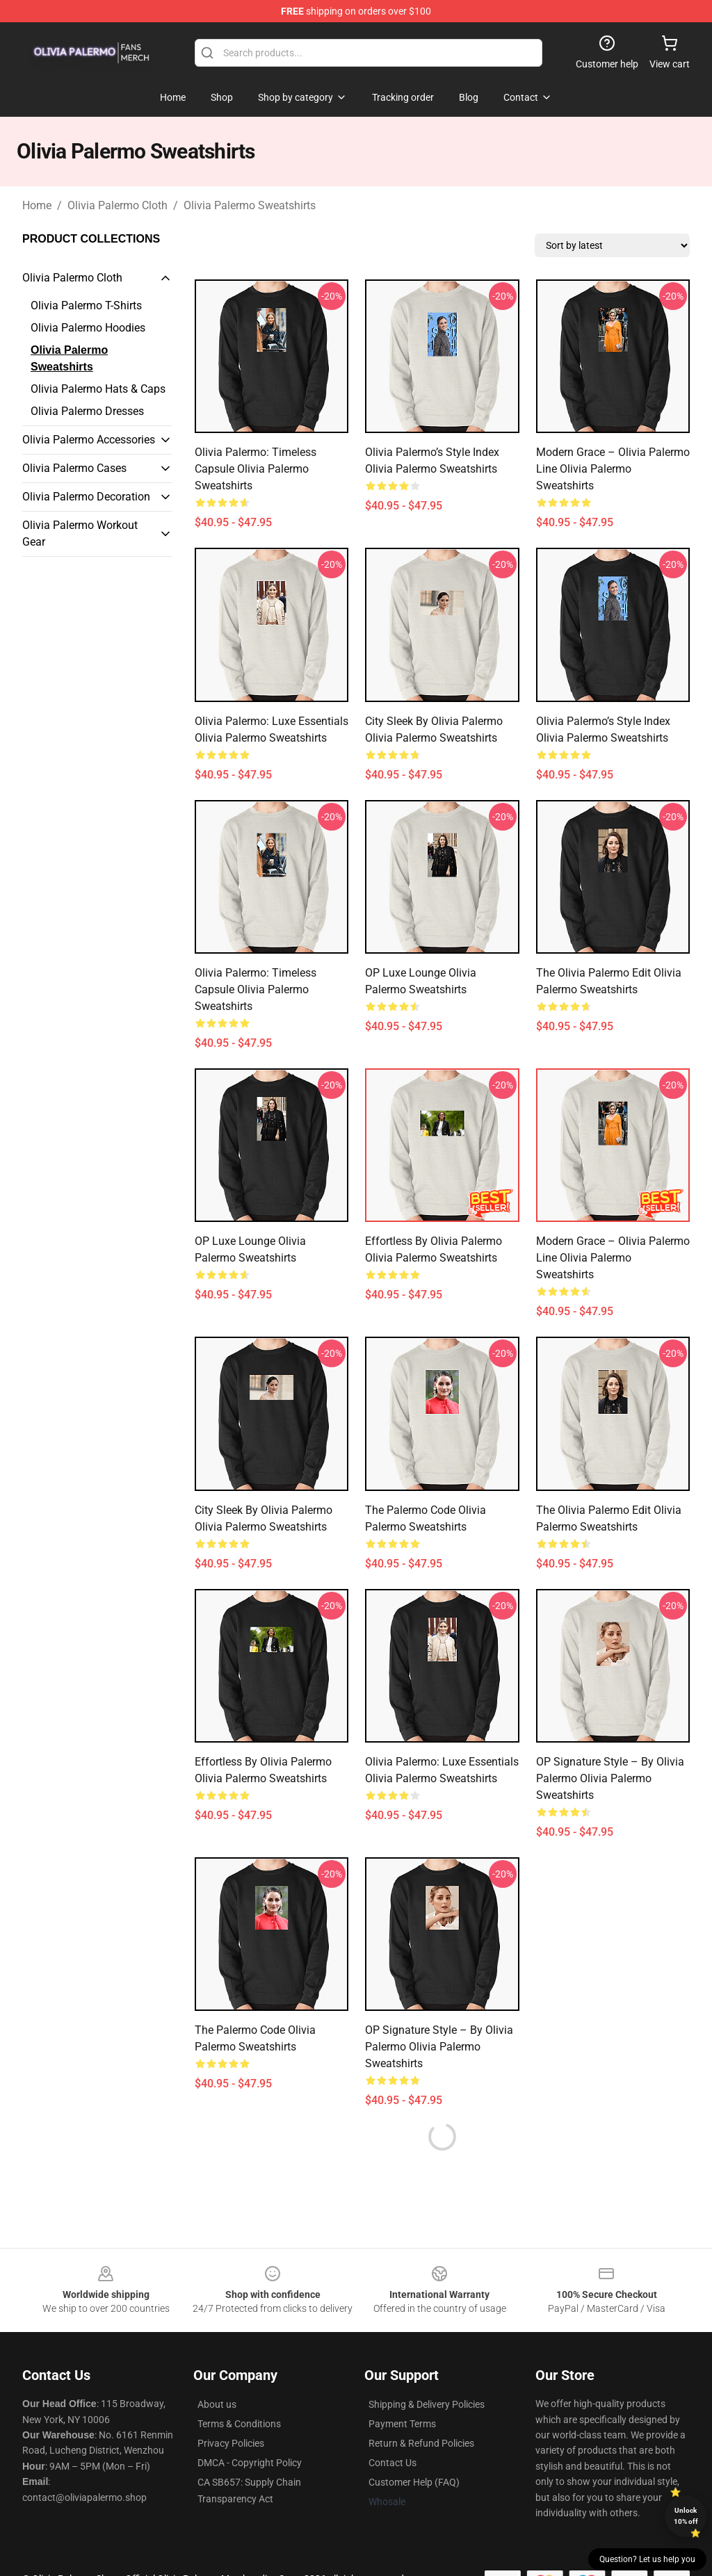  I want to click on Olivia Palermo Workout Gear, so click(80, 533).